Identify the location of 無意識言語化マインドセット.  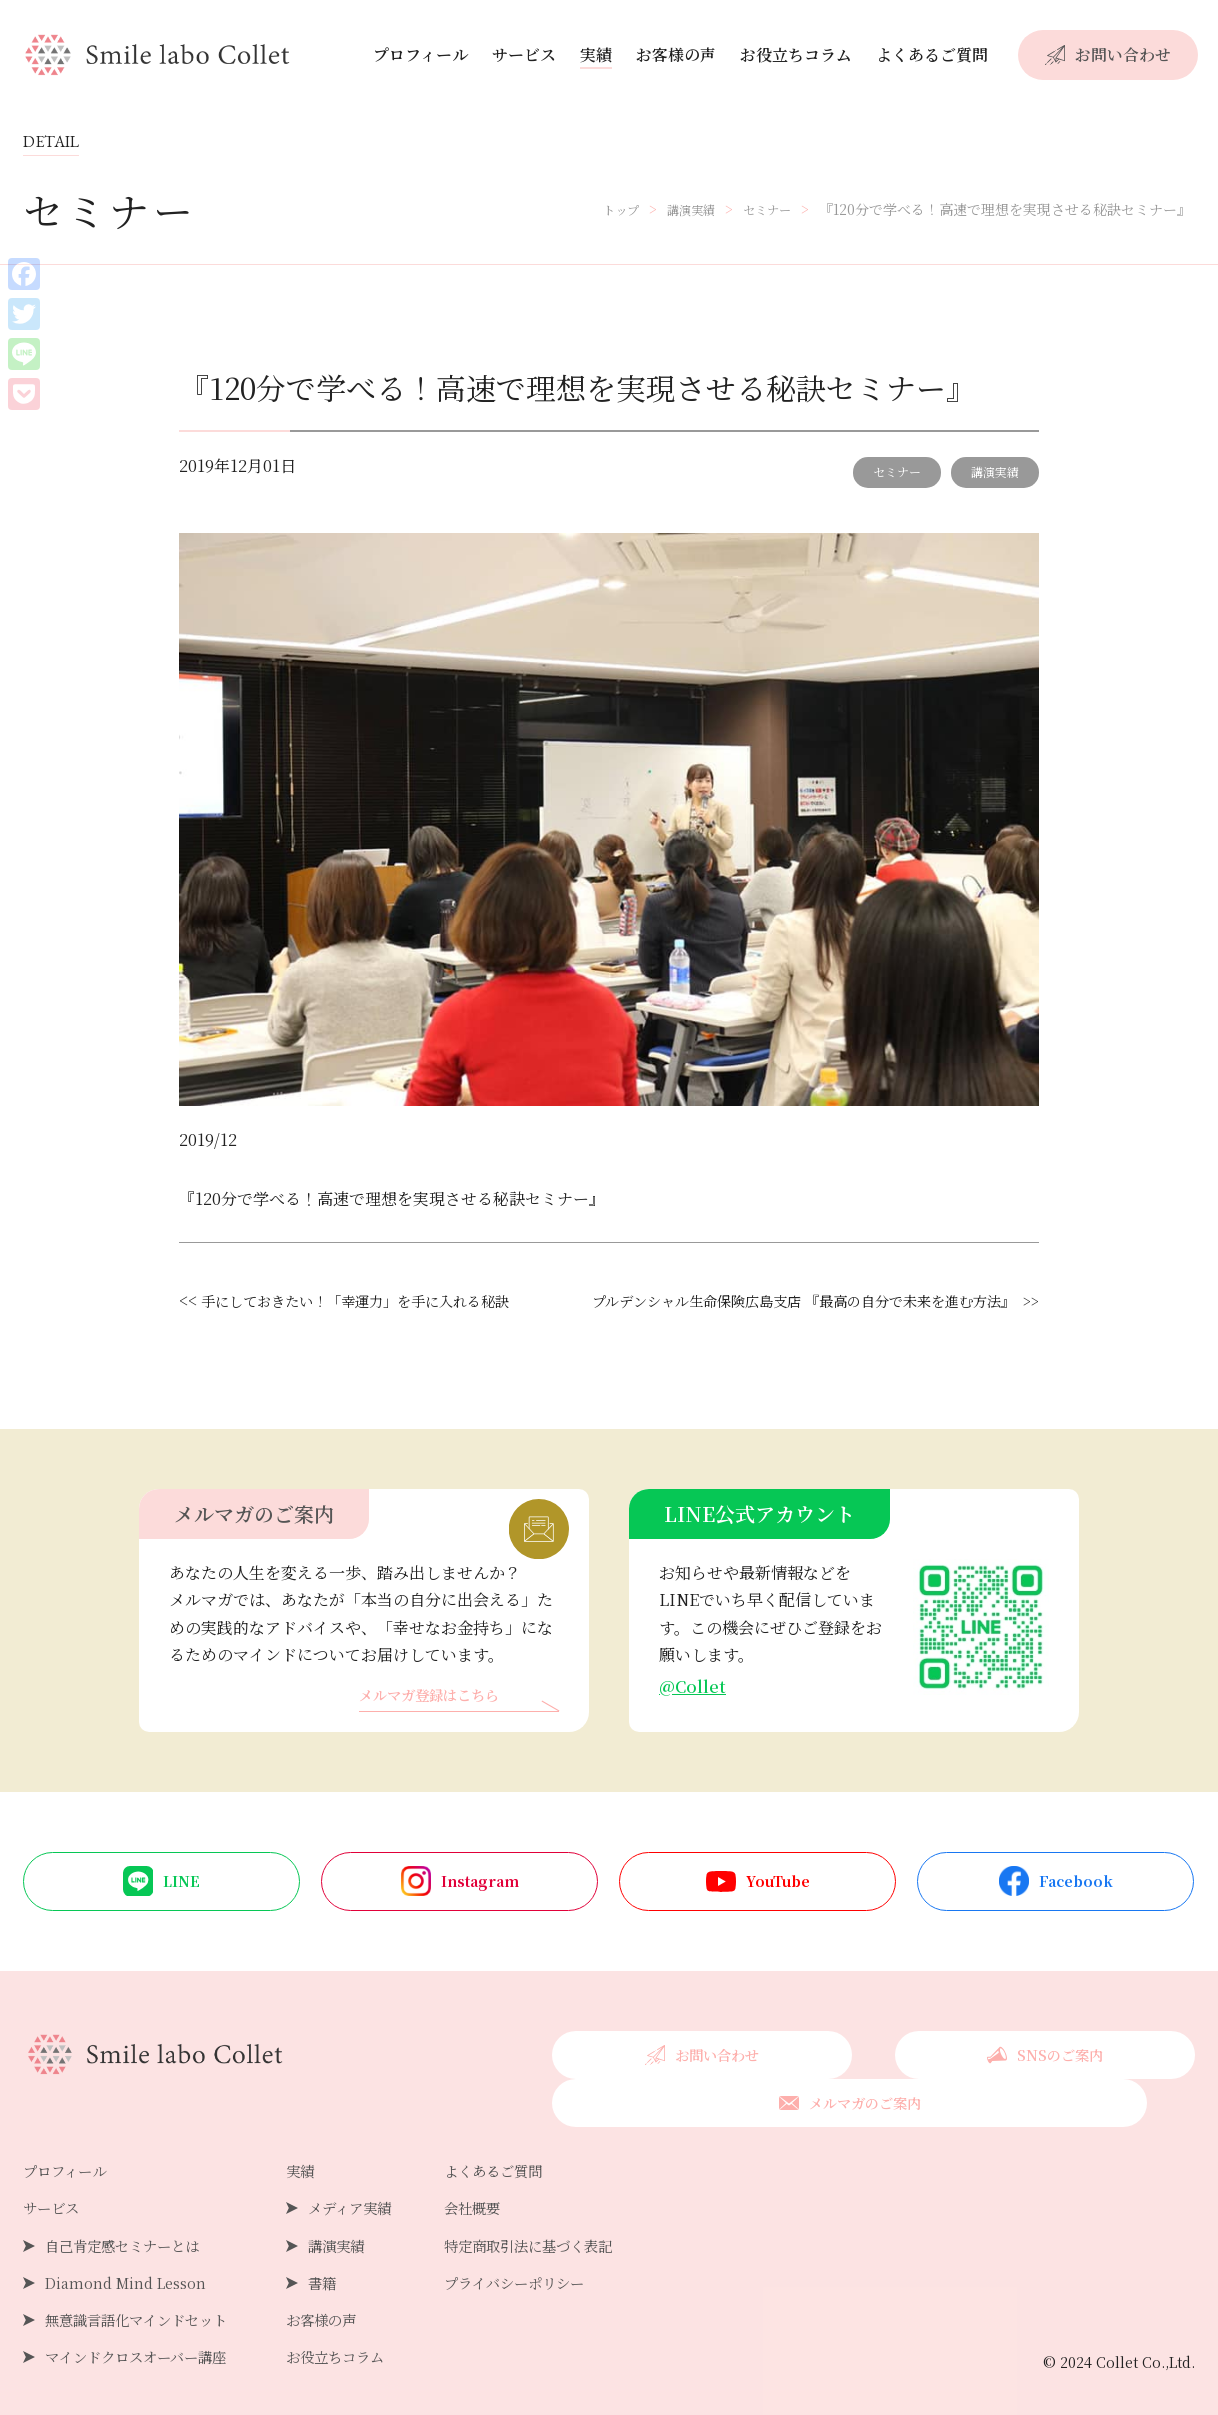
(149, 2304).